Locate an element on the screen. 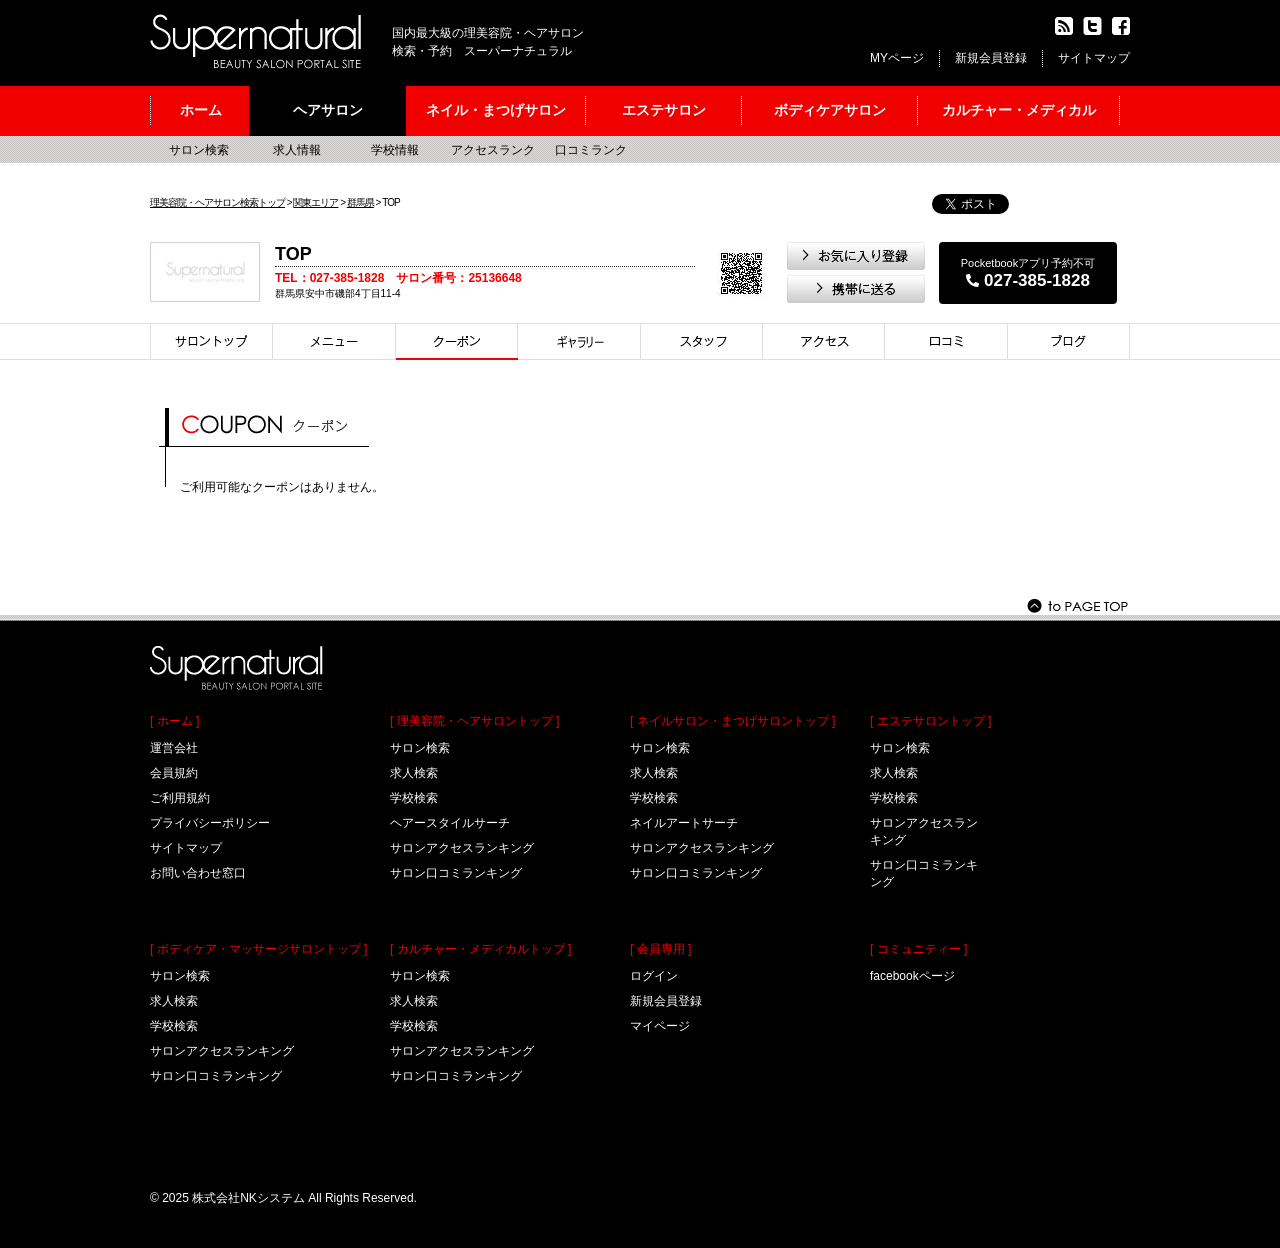 The width and height of the screenshot is (1280, 1248). [ 会員専用 ] is located at coordinates (660, 949).